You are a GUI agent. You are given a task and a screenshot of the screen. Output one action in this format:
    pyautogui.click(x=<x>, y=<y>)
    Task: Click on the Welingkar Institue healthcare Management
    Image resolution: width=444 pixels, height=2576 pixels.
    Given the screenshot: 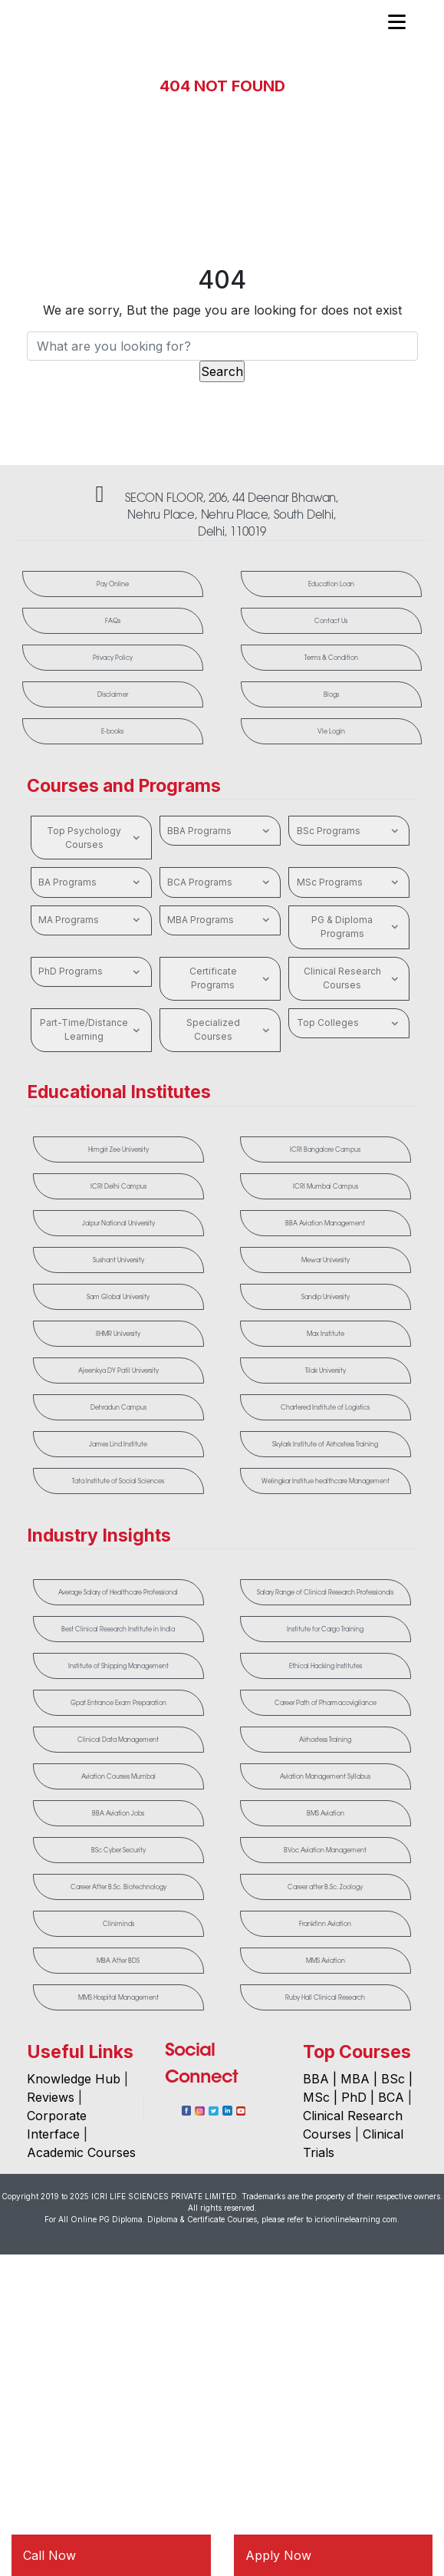 What is the action you would take?
    pyautogui.click(x=325, y=1481)
    